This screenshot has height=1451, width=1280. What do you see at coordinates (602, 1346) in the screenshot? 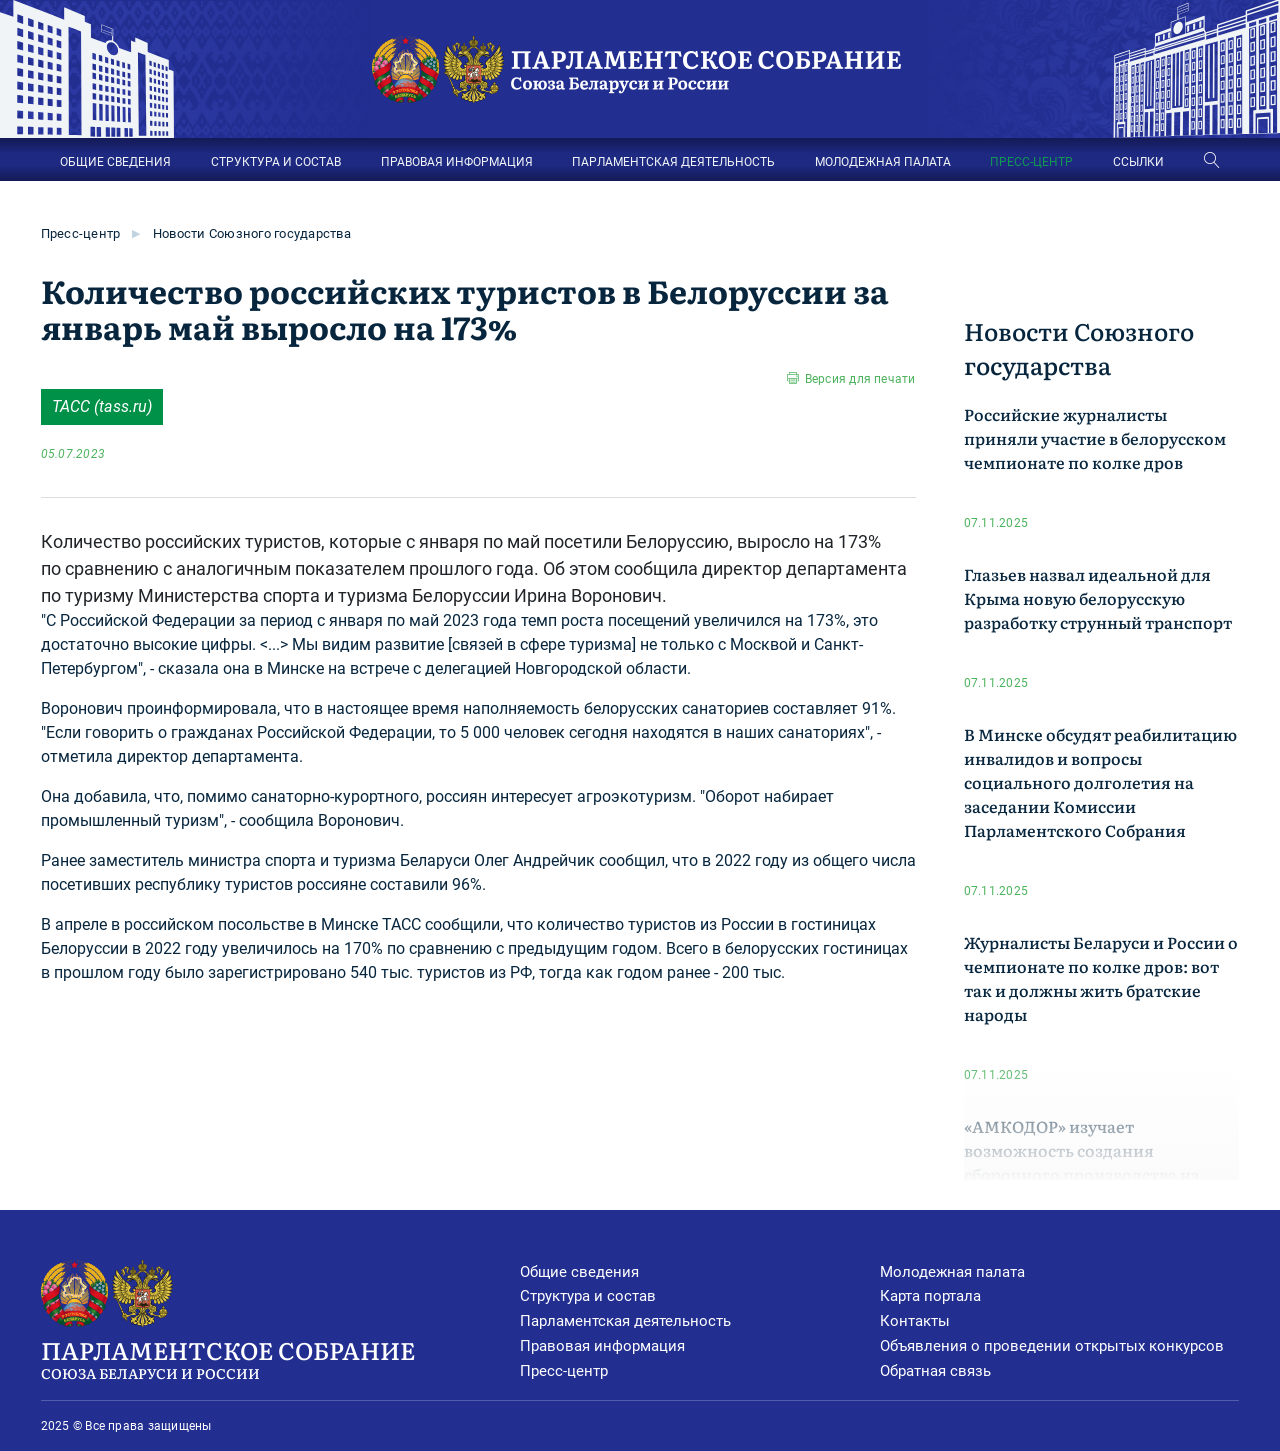
I see `Правовая информация` at bounding box center [602, 1346].